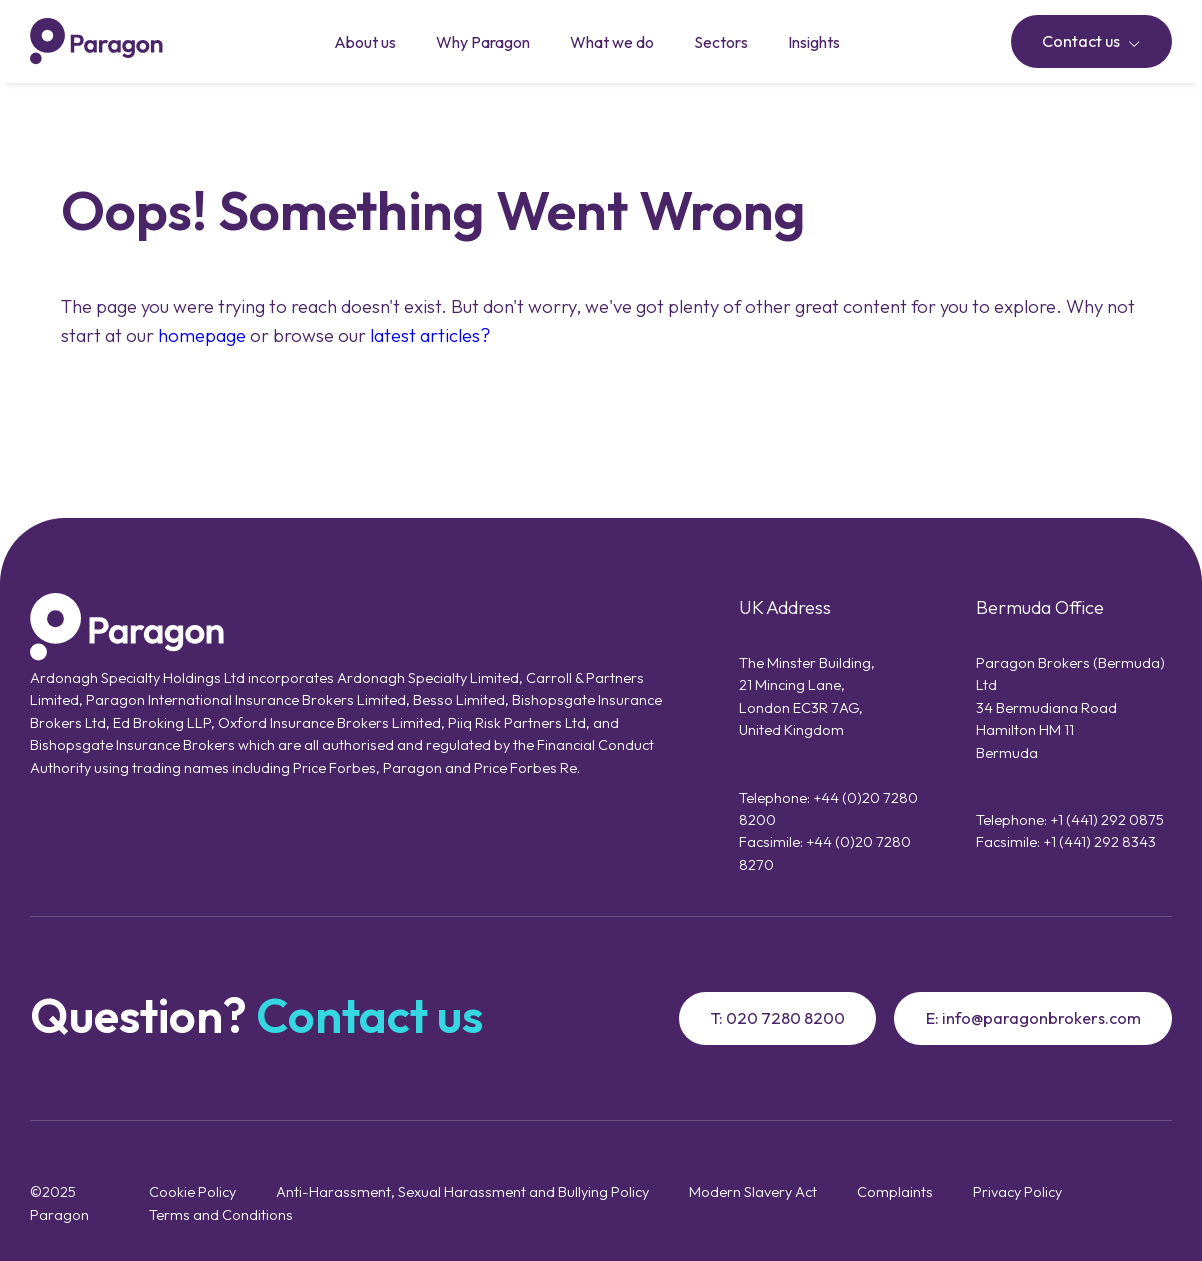 The width and height of the screenshot is (1202, 1261). Describe the element at coordinates (753, 1191) in the screenshot. I see `Modern Slavery Act` at that location.